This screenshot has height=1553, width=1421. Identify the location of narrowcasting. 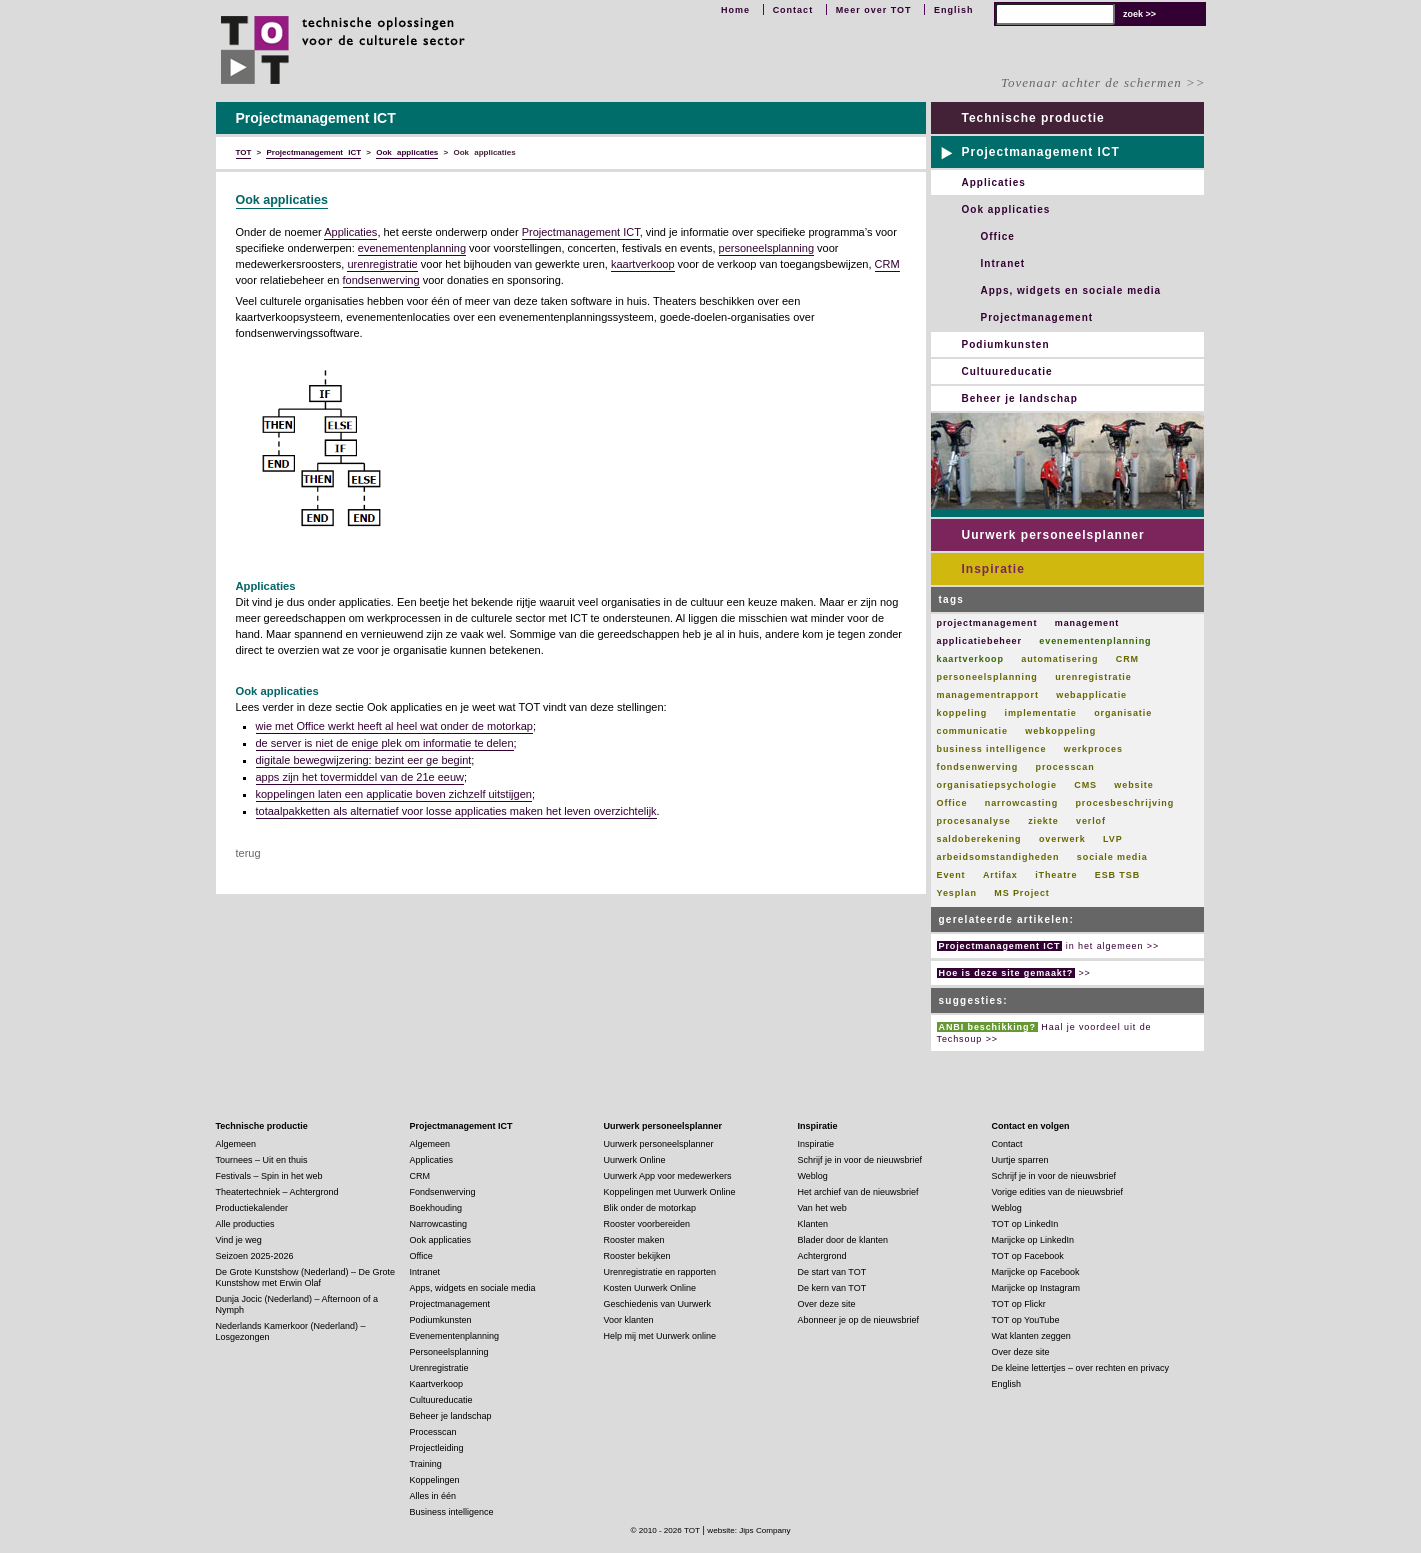
(1021, 803).